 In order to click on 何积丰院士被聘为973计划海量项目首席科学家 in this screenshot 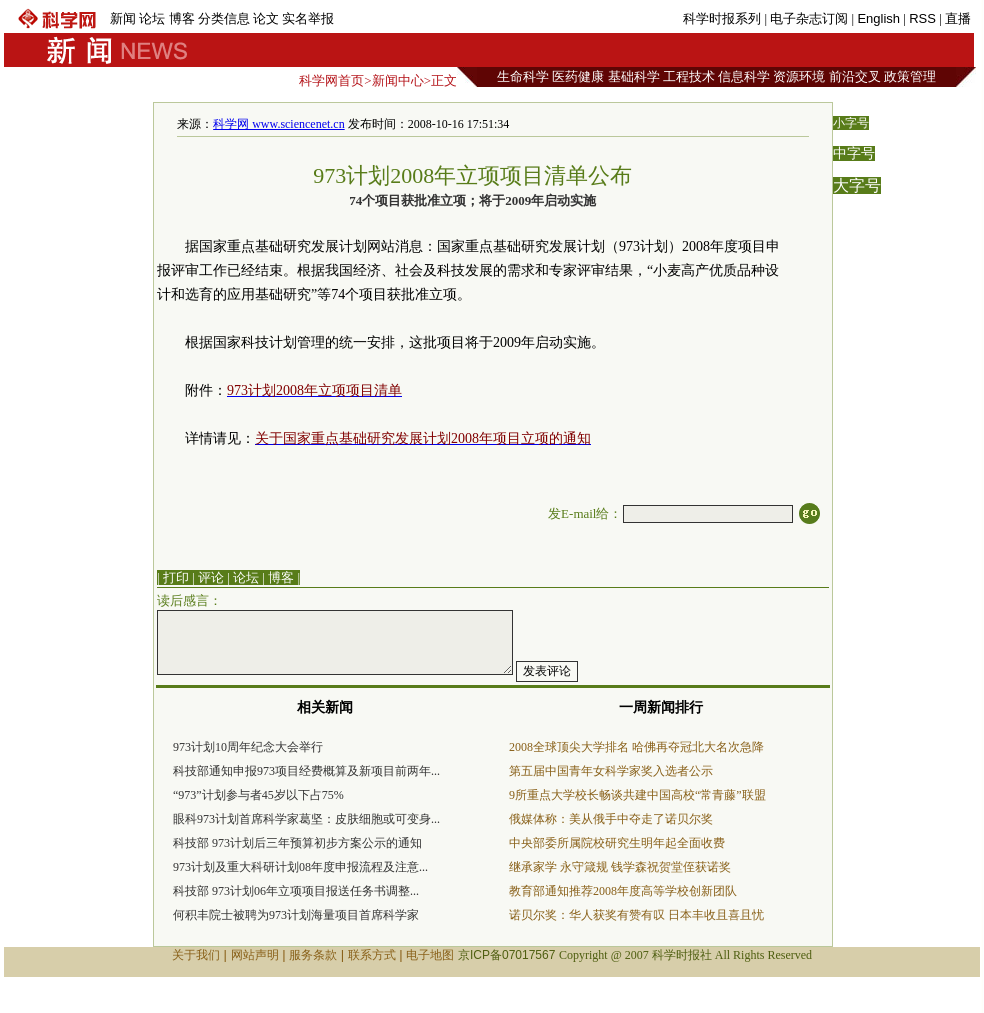, I will do `click(296, 915)`.